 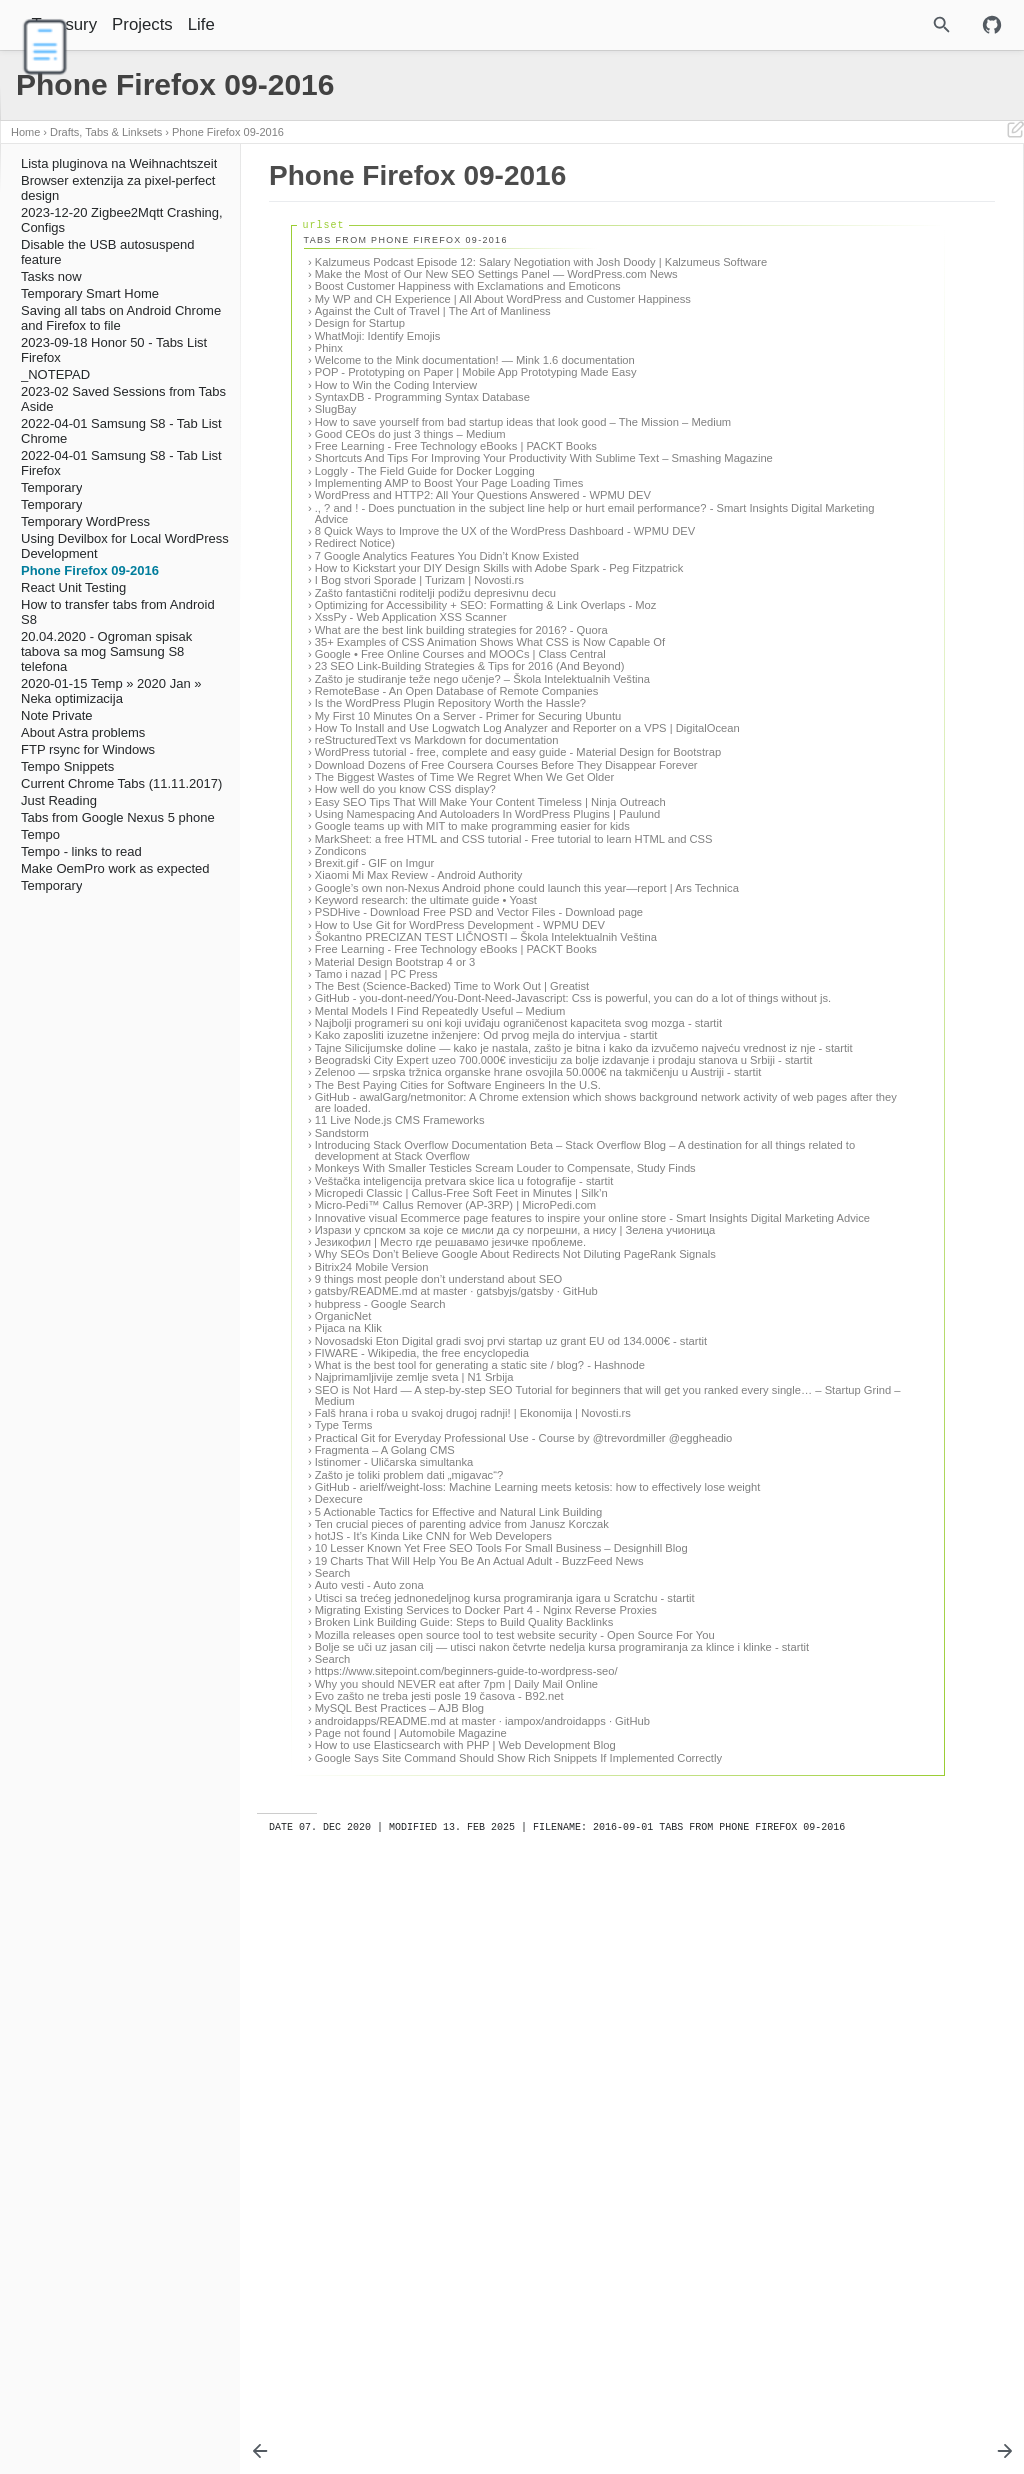 I want to click on Type Terms, so click(x=344, y=1873).